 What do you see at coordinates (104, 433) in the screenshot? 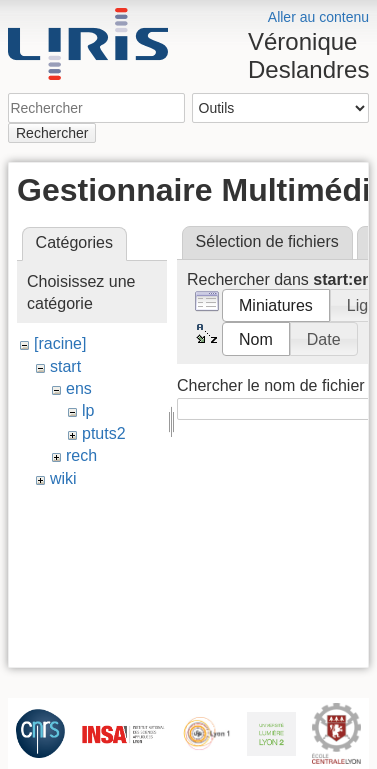
I see `ptuts2` at bounding box center [104, 433].